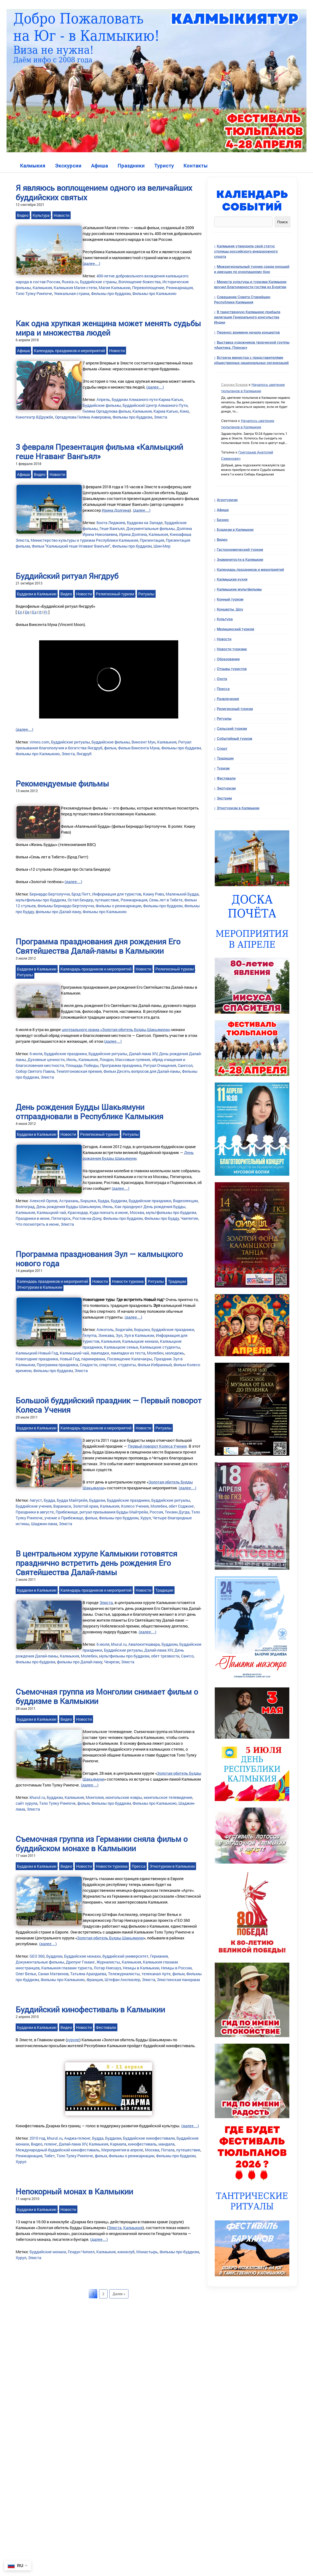  Describe the element at coordinates (176, 1967) in the screenshot. I see `Немцы в России` at that location.